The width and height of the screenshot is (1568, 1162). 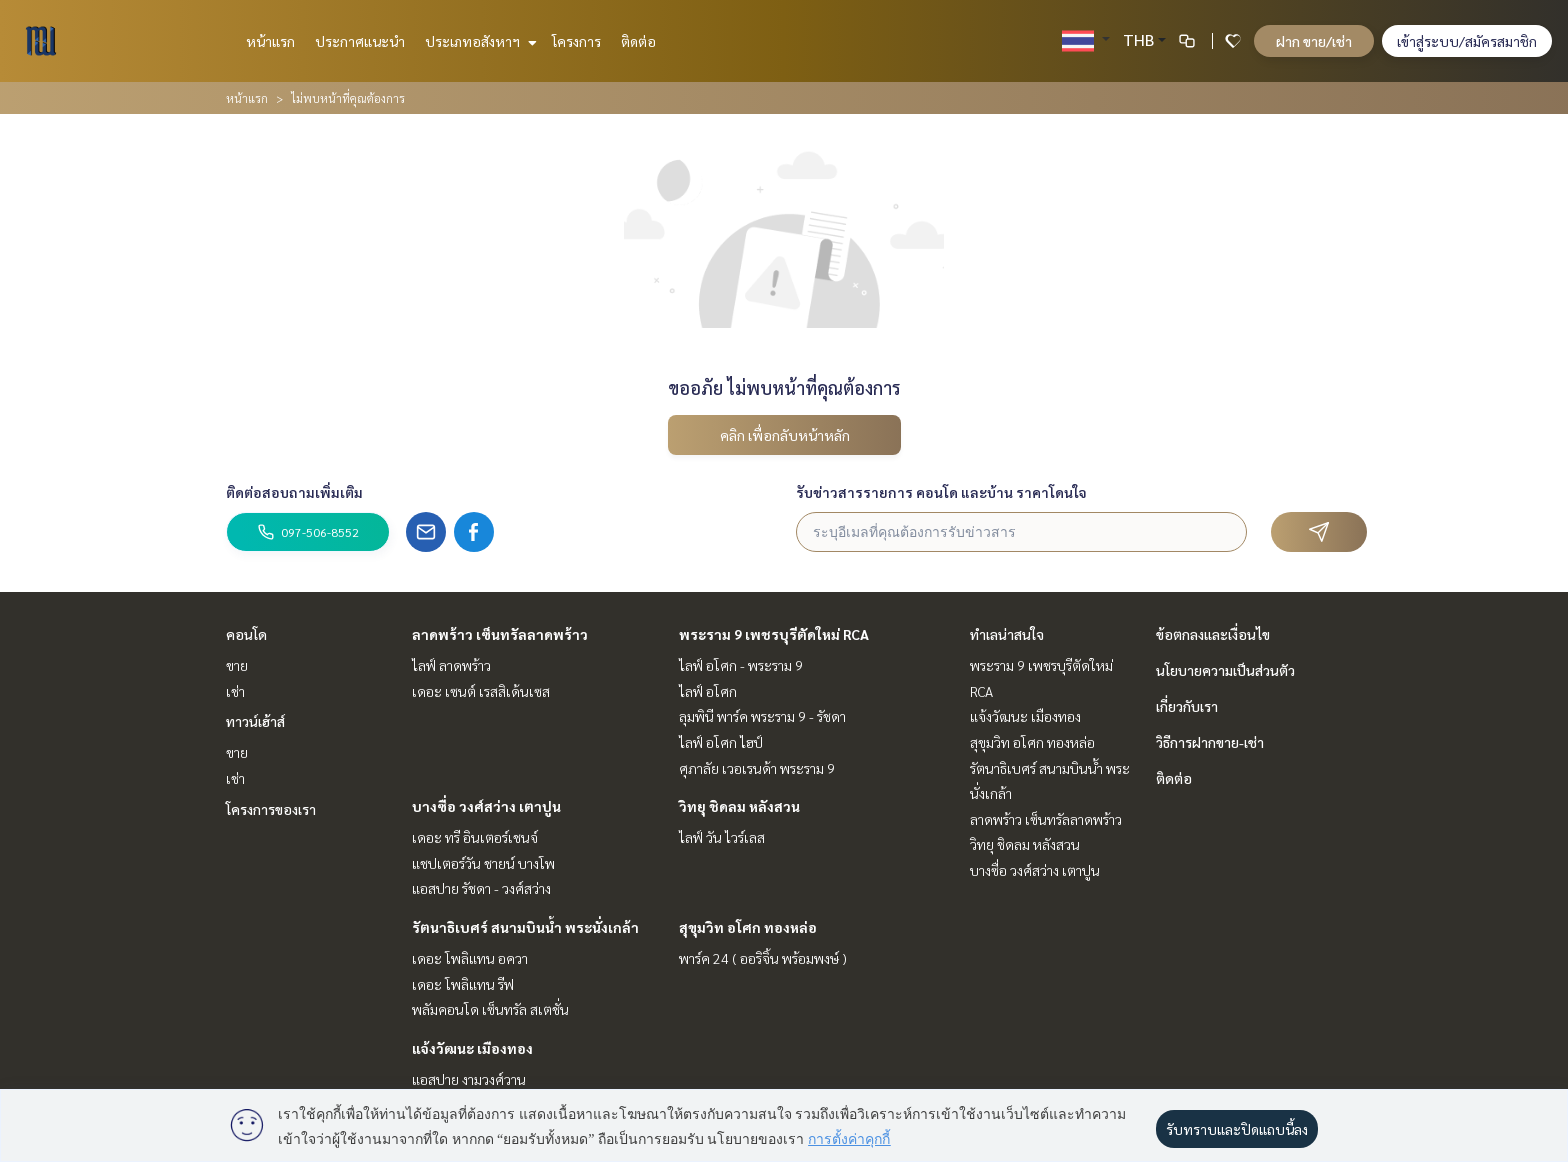 I want to click on ขาย, so click(x=237, y=665).